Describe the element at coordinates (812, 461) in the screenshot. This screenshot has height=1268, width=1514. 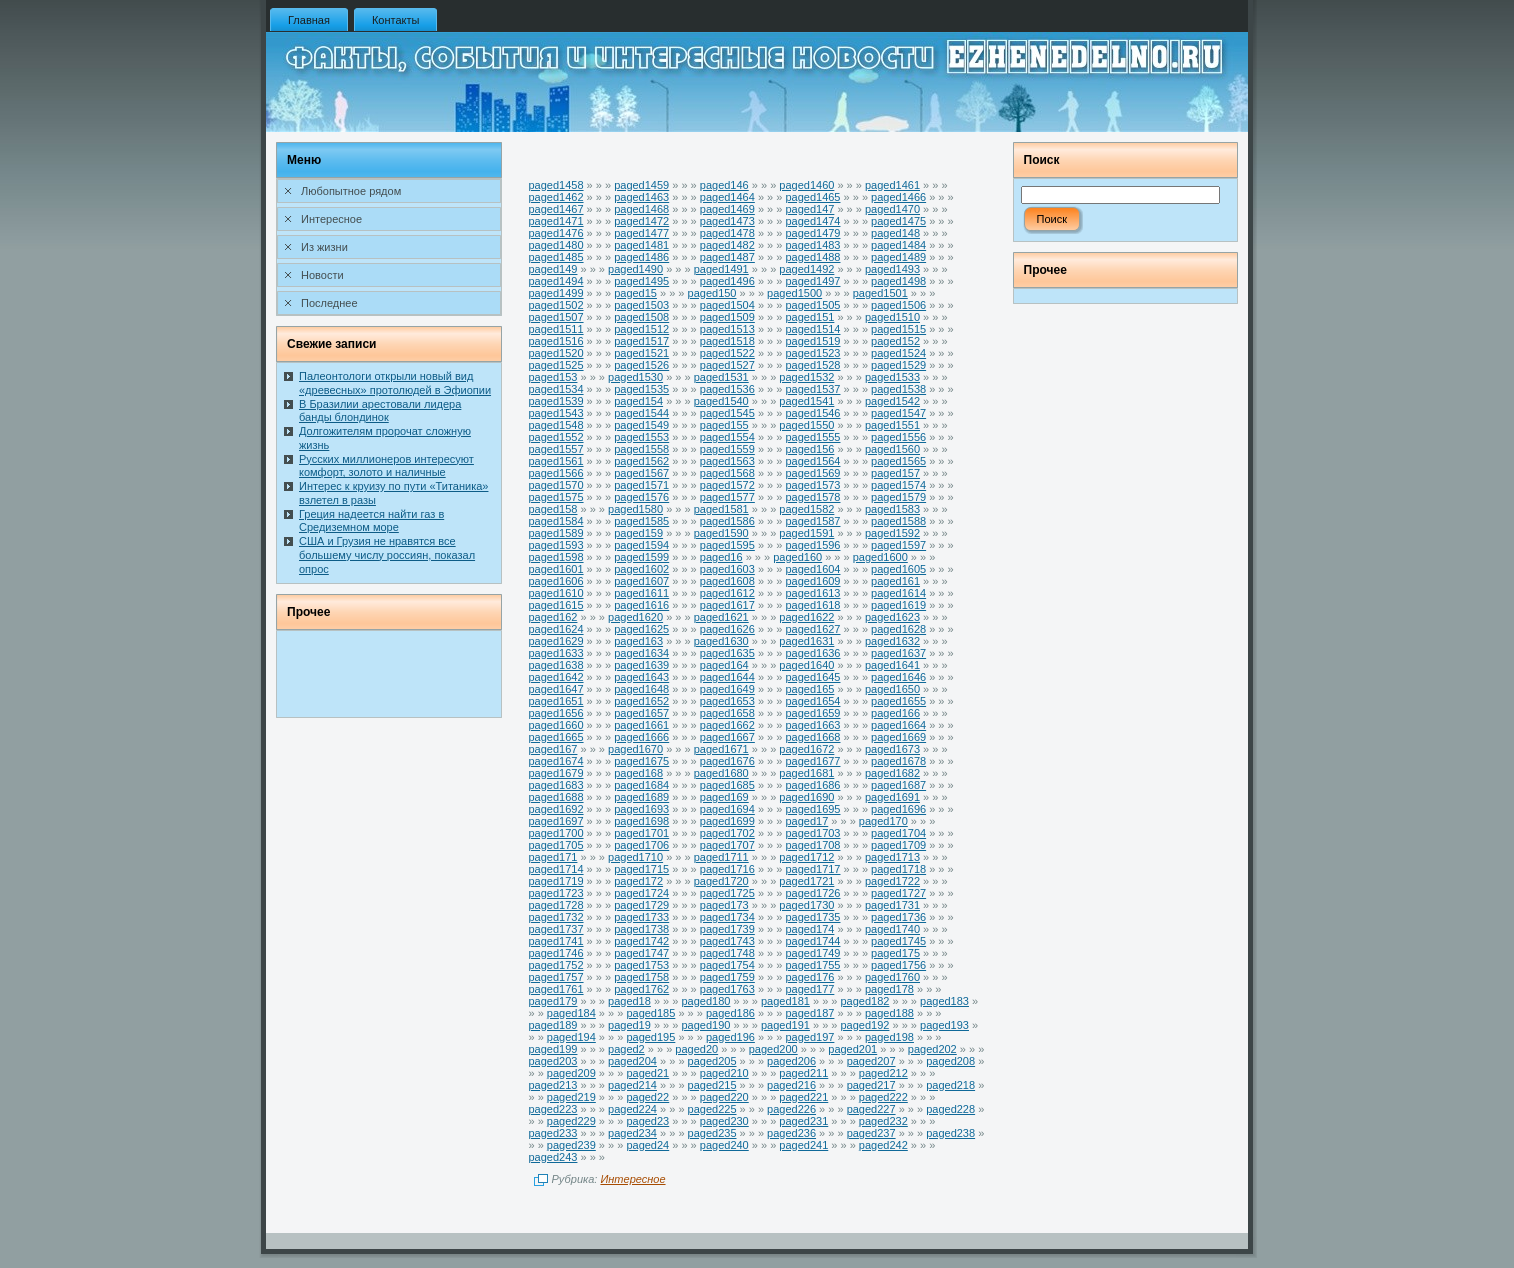
I see `paged1564` at that location.